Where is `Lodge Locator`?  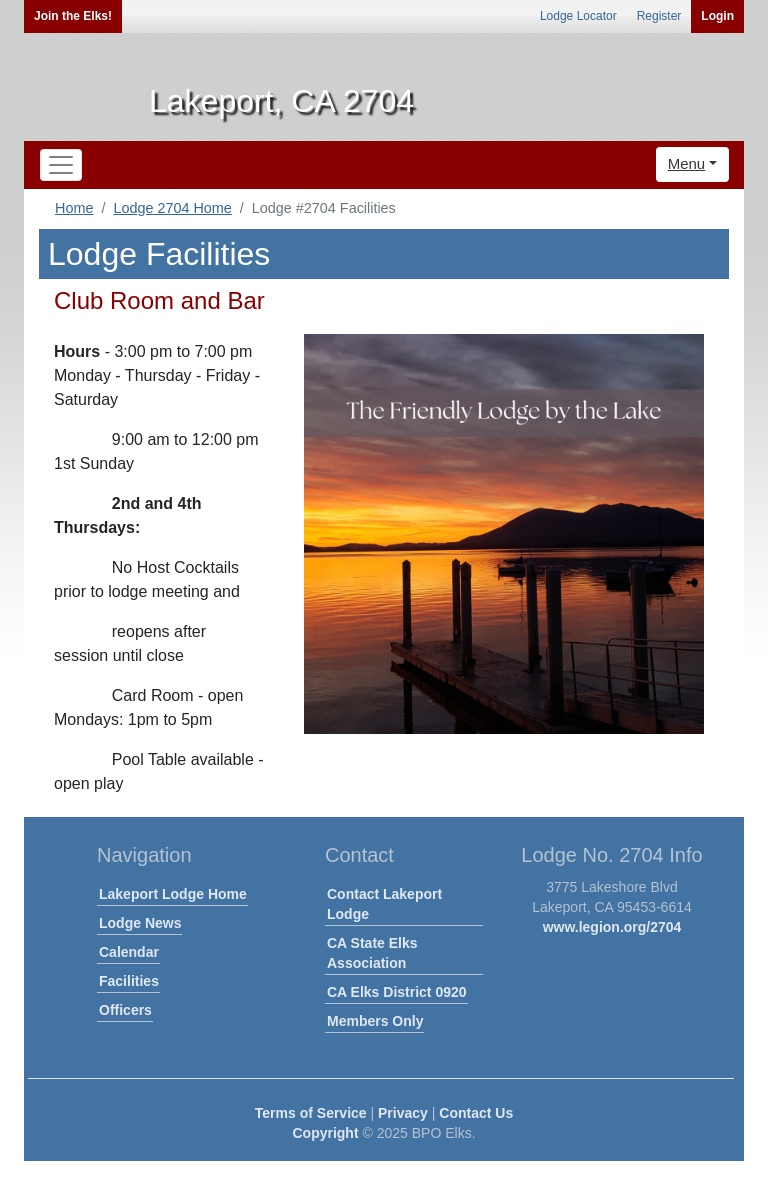
Lodge Locator is located at coordinates (578, 16).